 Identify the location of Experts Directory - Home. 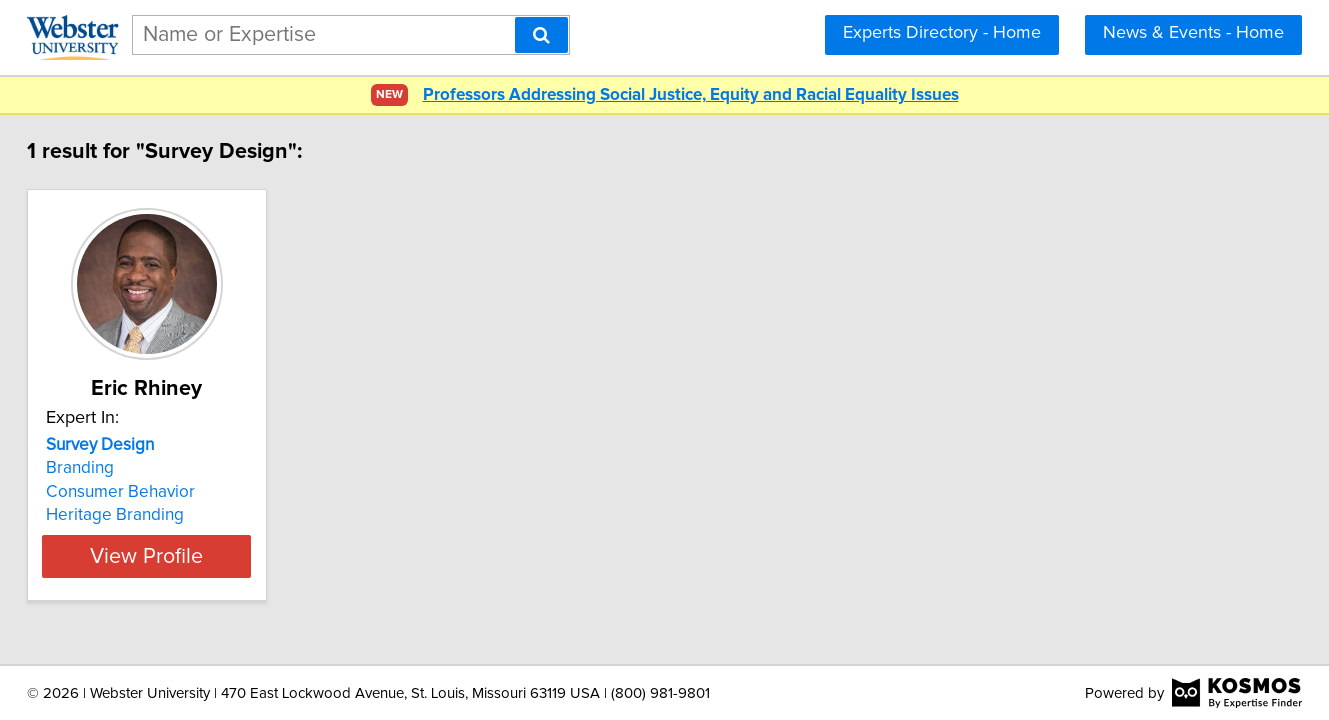
(942, 33).